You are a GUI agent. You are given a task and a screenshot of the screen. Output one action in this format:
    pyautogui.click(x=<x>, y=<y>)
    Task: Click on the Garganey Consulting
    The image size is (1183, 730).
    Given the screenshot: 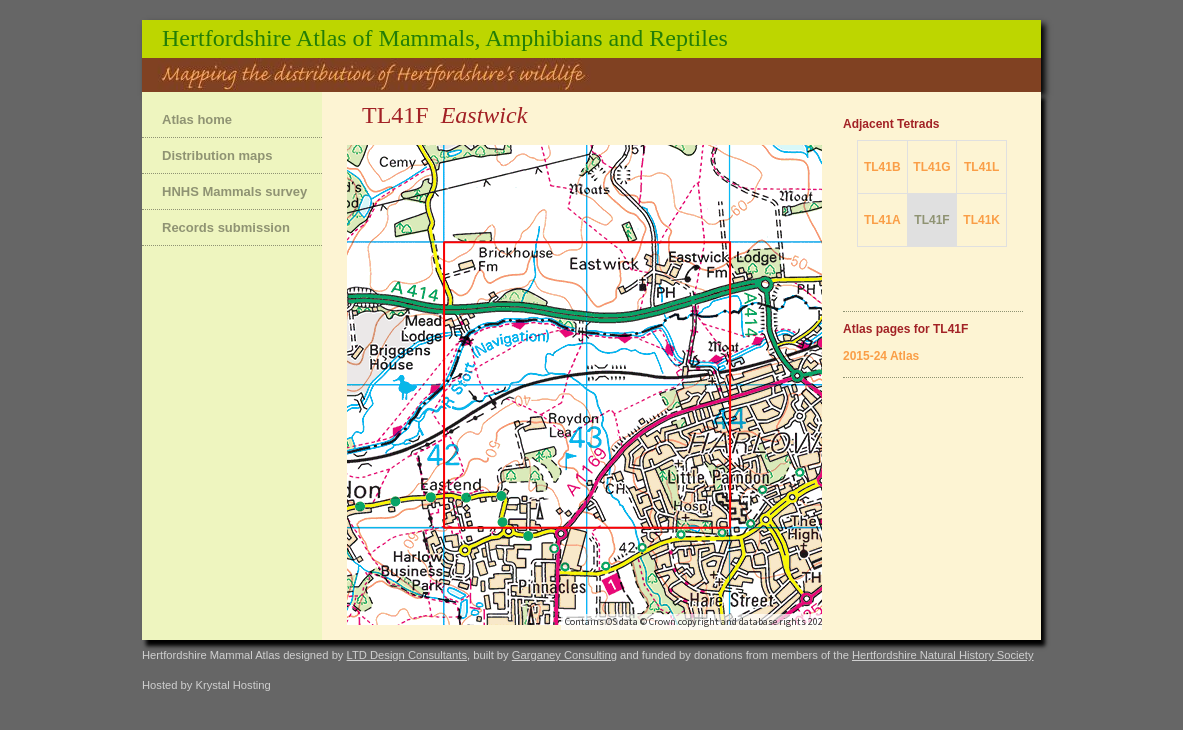 What is the action you would take?
    pyautogui.click(x=564, y=655)
    